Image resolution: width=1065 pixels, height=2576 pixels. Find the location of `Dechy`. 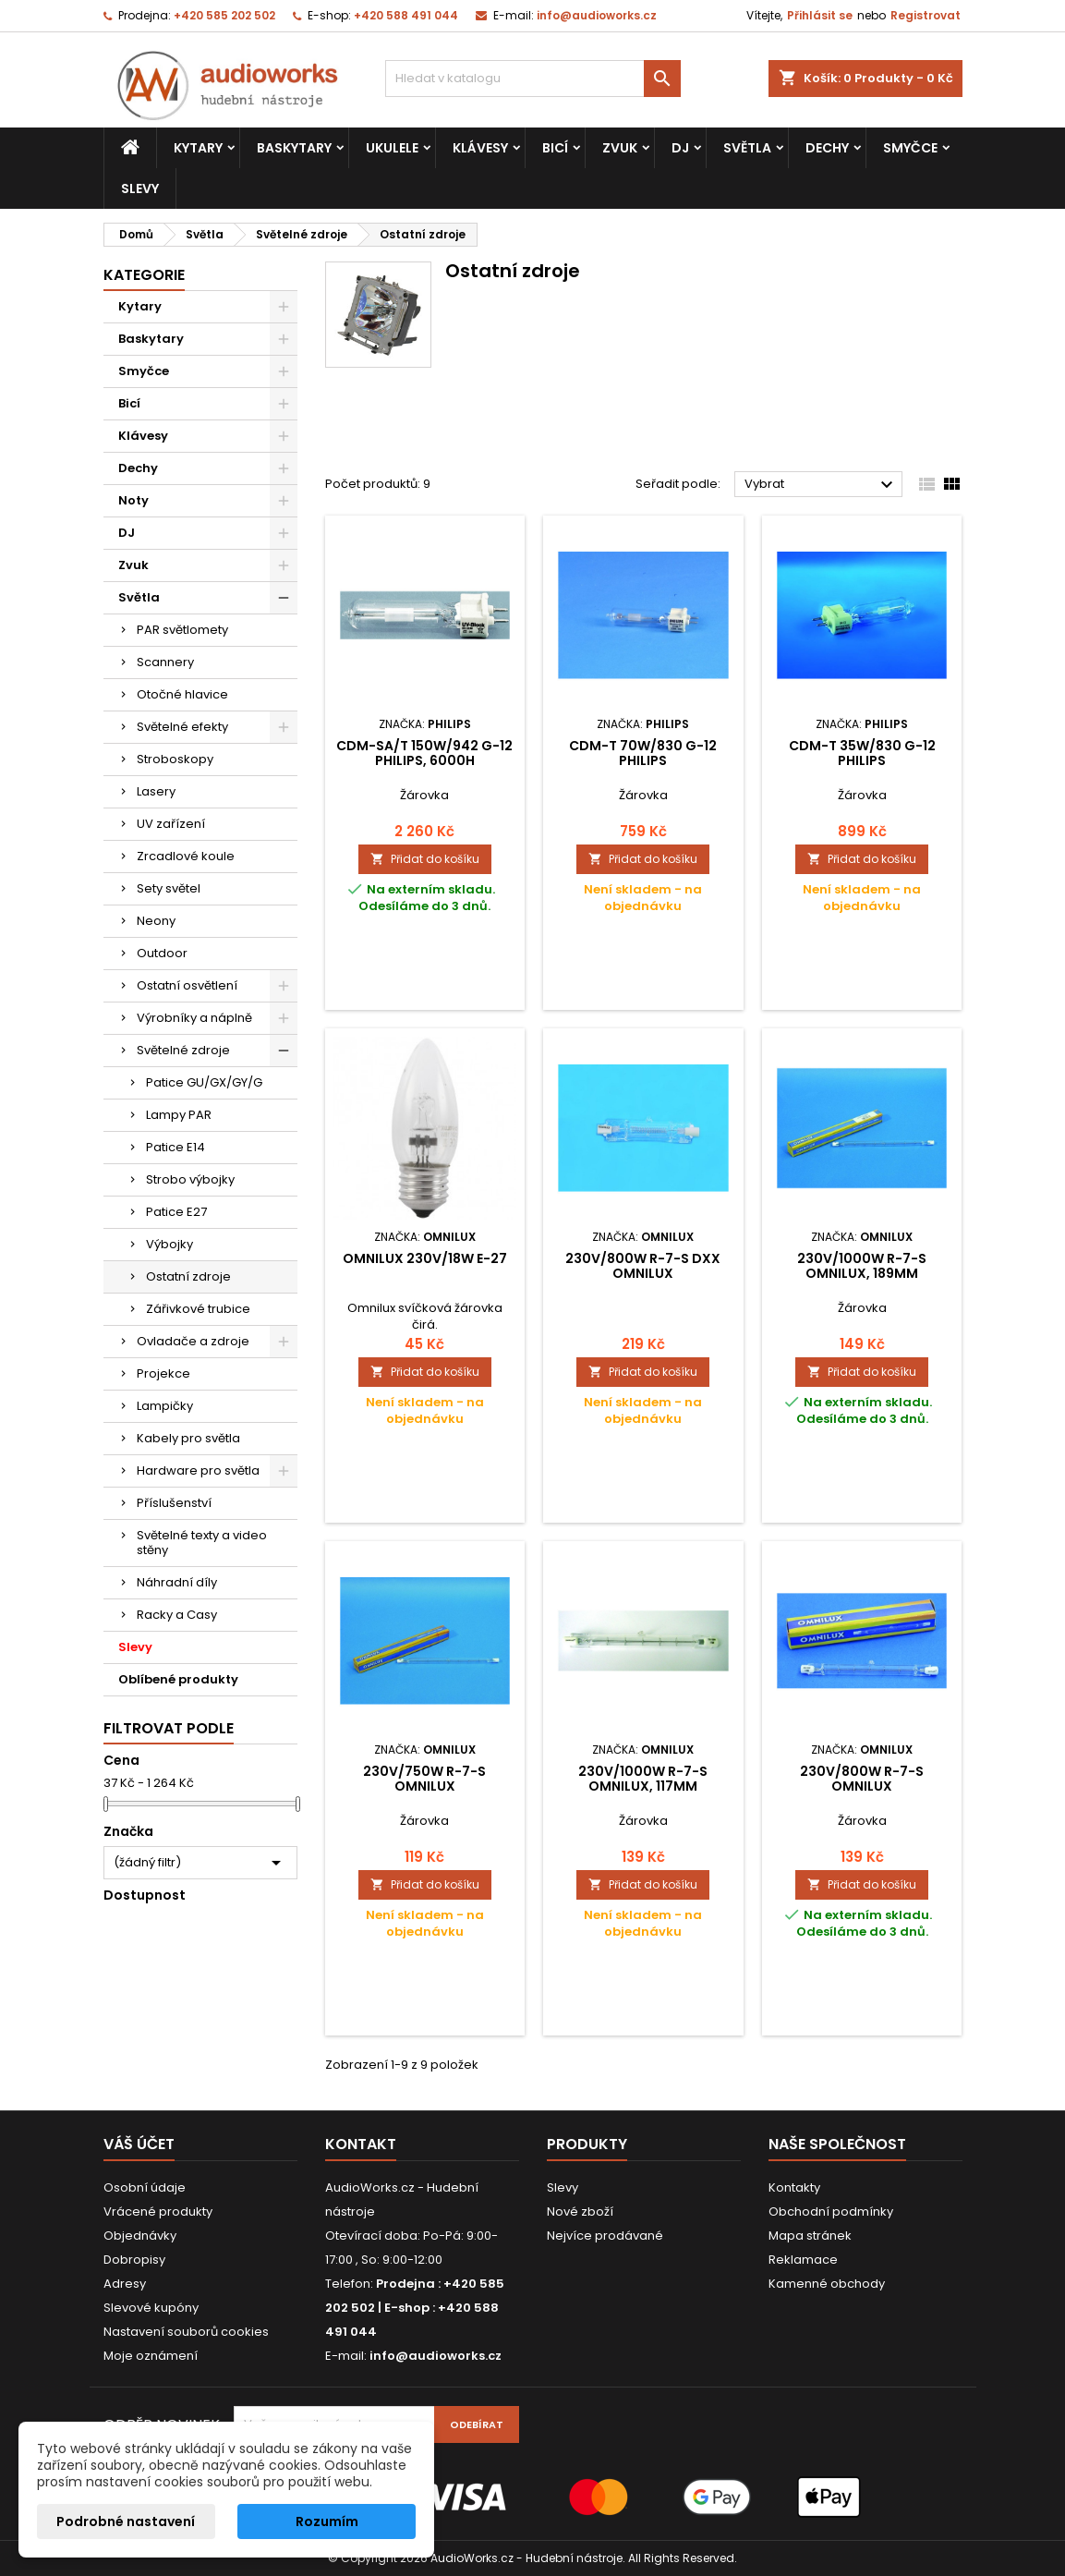

Dechy is located at coordinates (827, 148).